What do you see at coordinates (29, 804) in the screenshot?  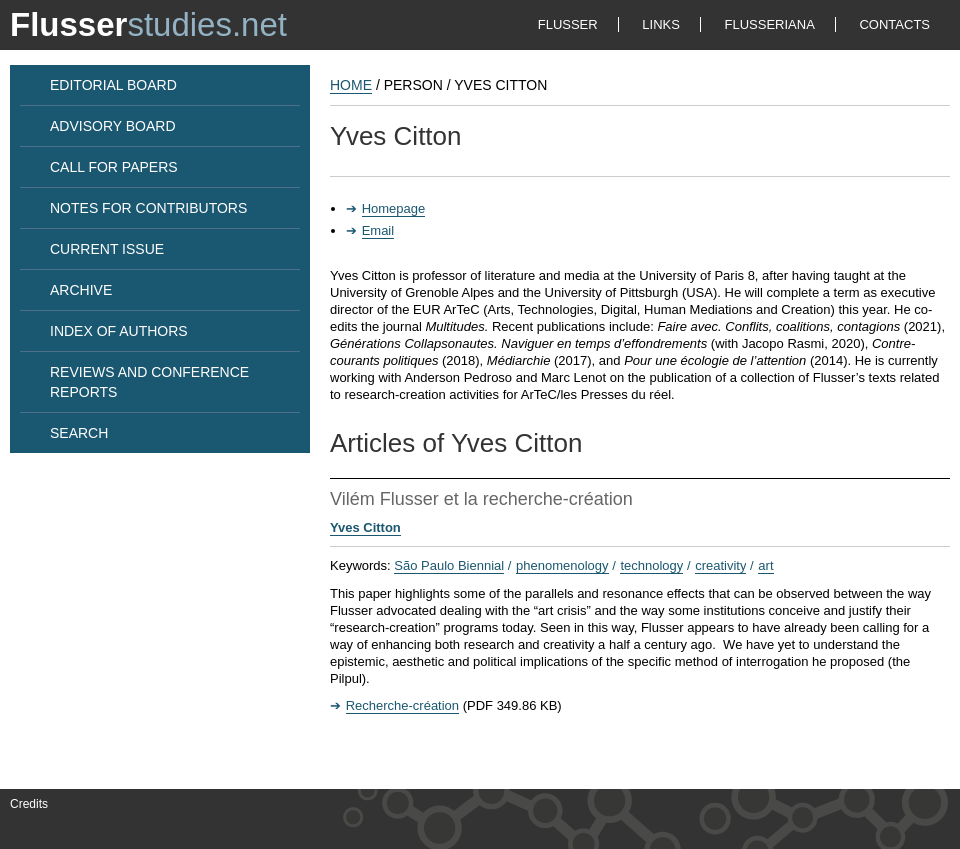 I see `Credits` at bounding box center [29, 804].